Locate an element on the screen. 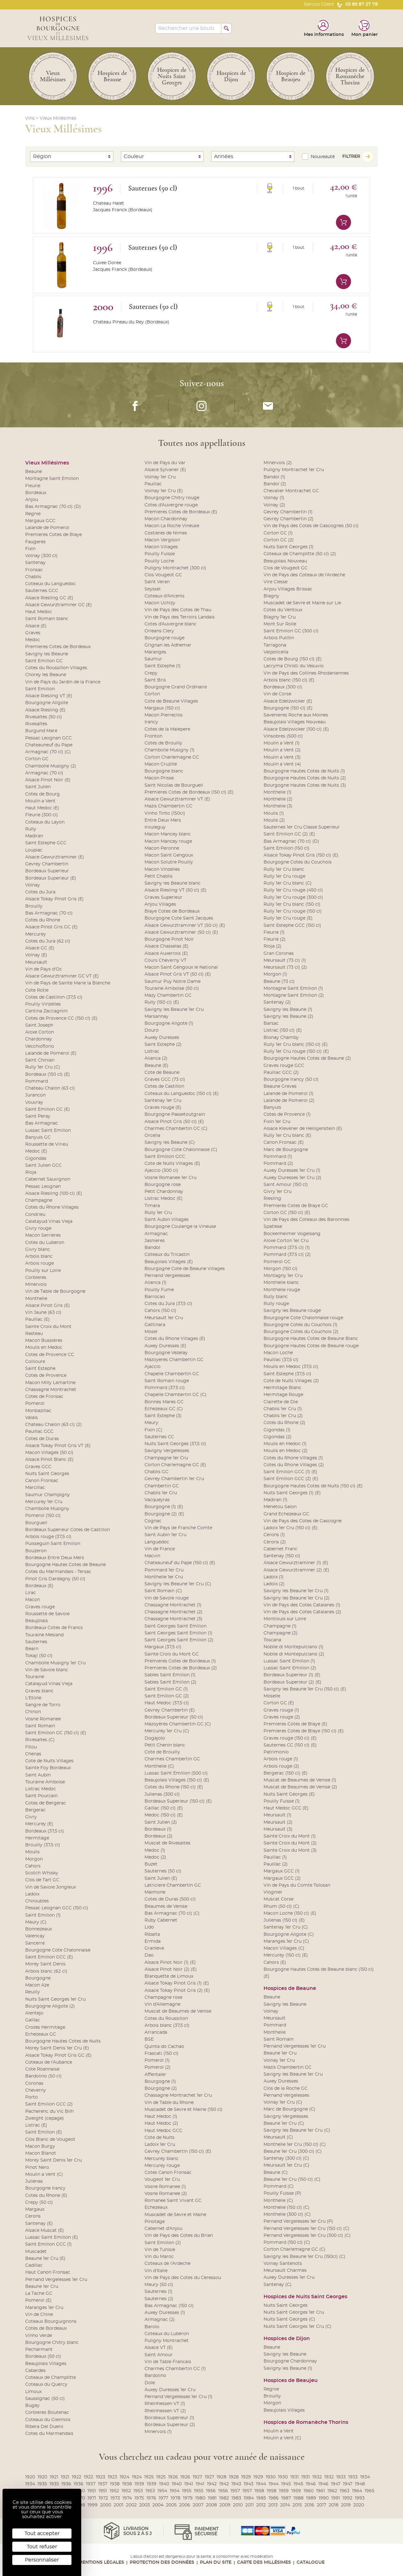 The image size is (403, 2576). 1993 is located at coordinates (360, 2498).